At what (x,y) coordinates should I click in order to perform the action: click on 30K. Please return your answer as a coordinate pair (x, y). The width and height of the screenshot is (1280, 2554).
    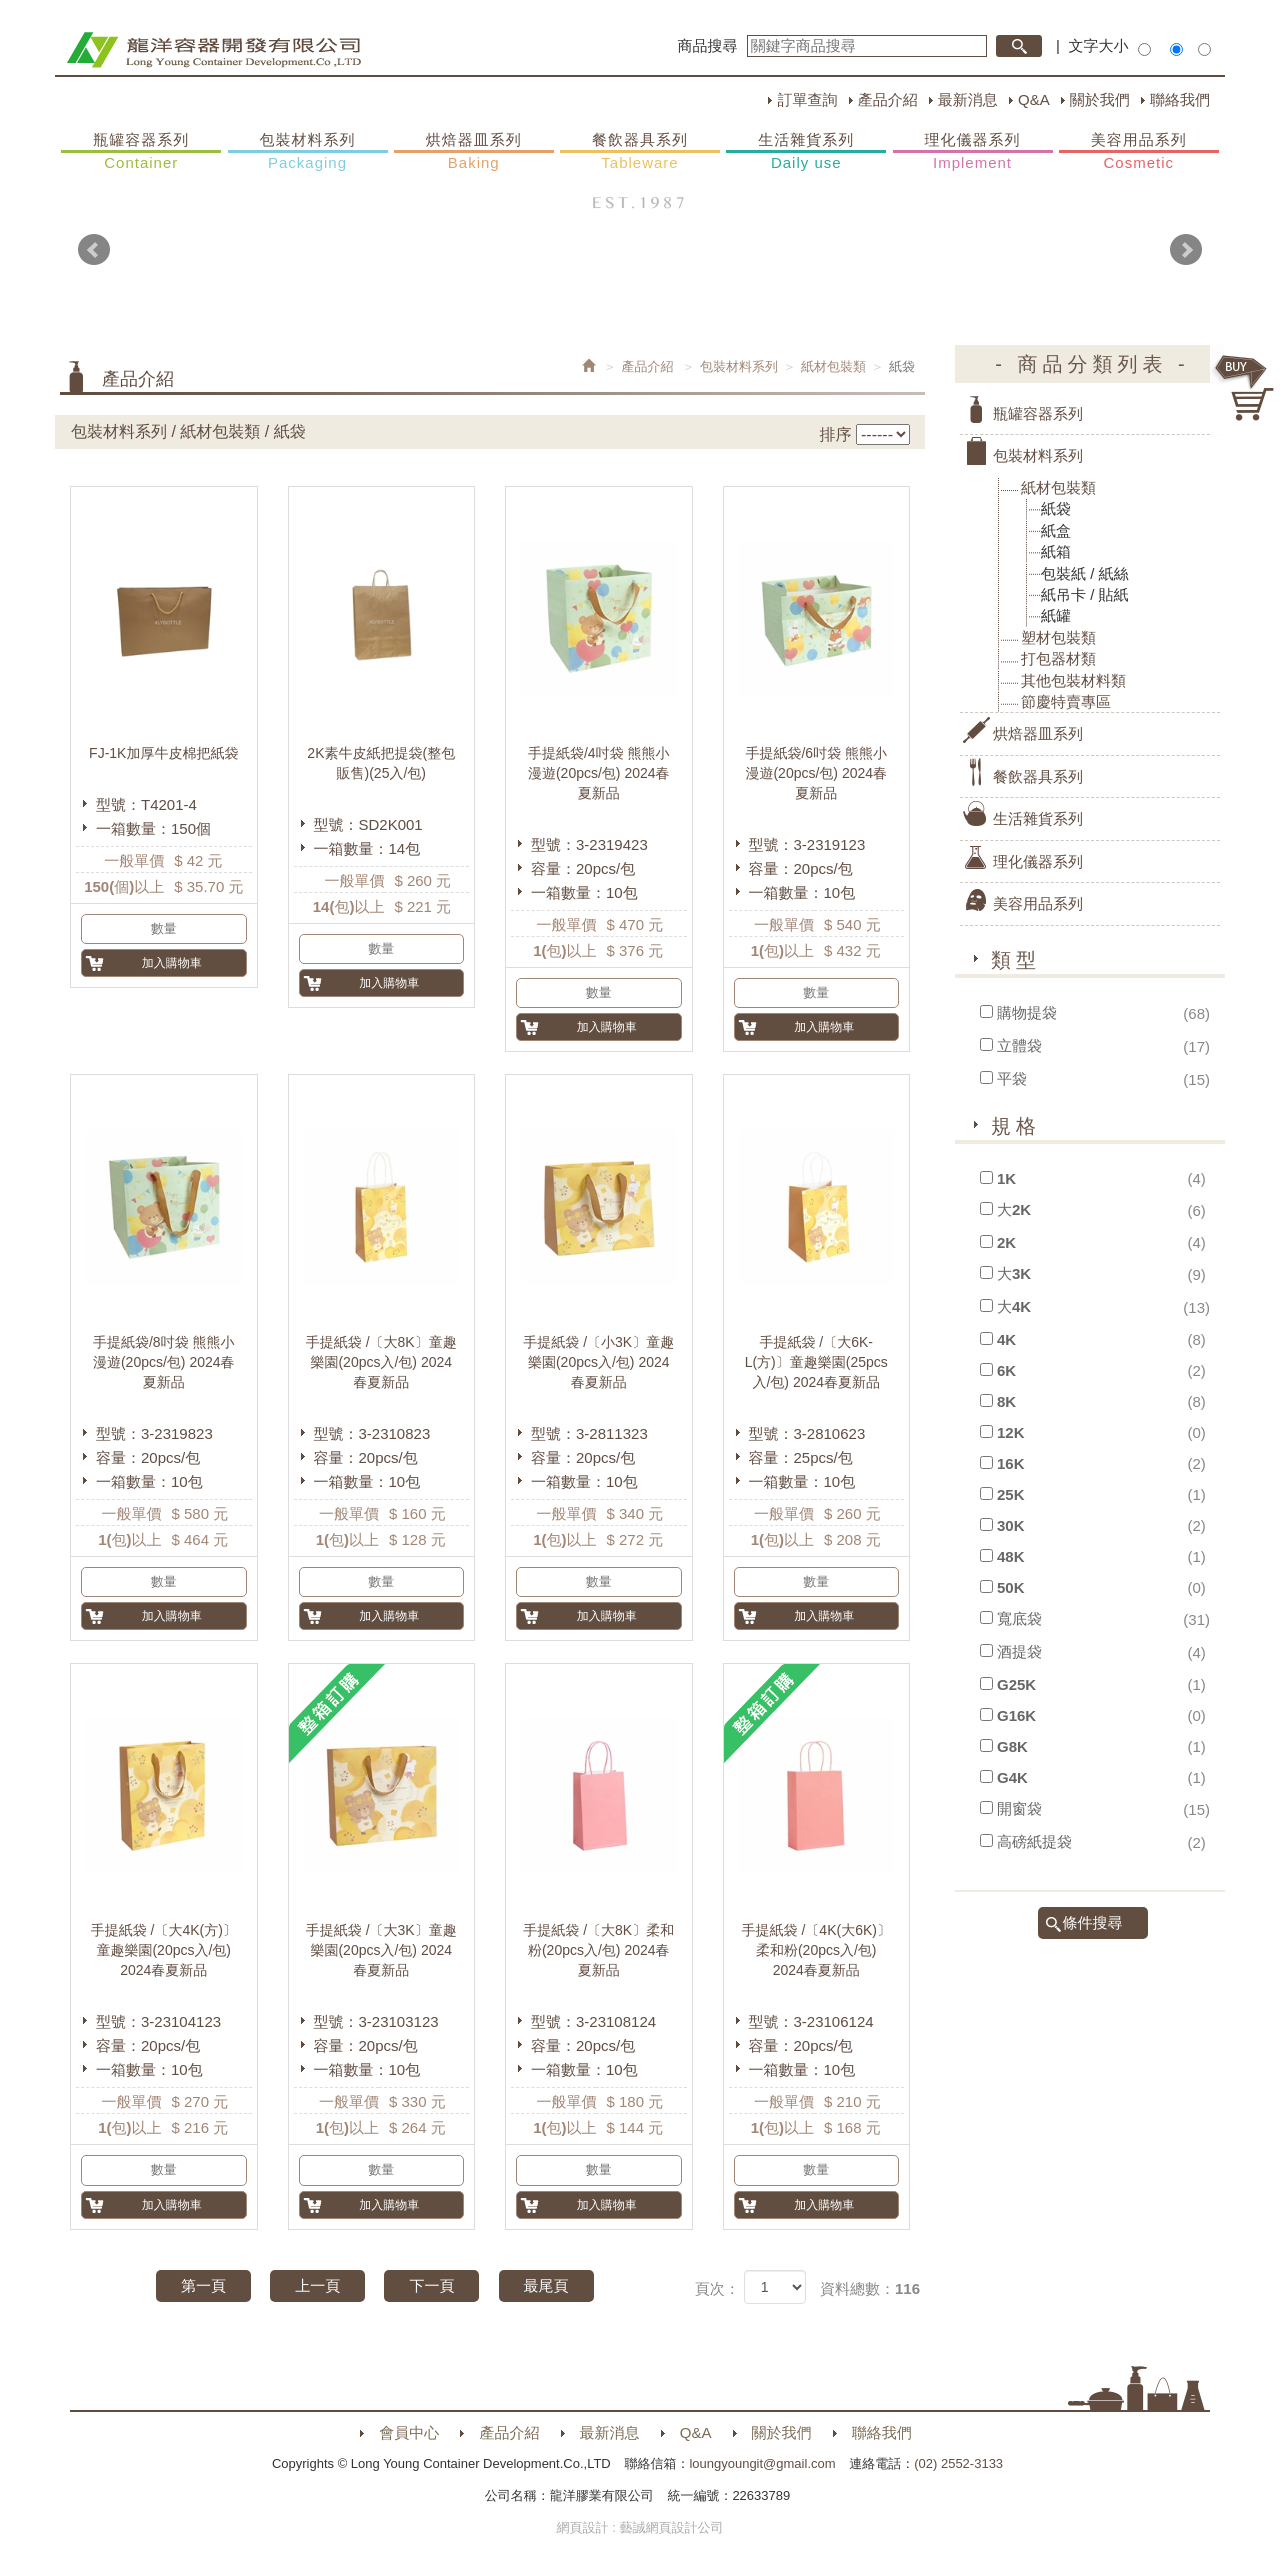
    Looking at the image, I should click on (1011, 1525).